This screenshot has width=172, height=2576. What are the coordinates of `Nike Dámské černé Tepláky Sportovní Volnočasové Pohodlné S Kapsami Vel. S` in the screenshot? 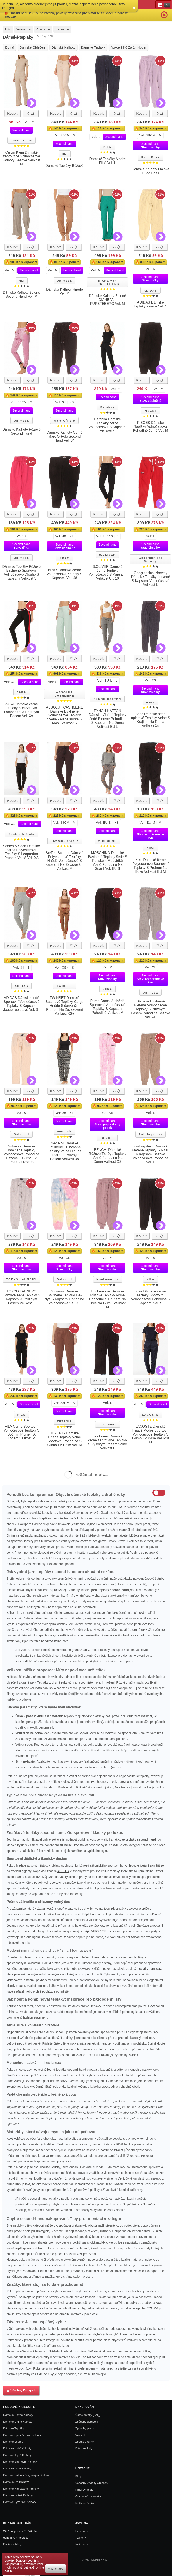 It's located at (150, 1297).